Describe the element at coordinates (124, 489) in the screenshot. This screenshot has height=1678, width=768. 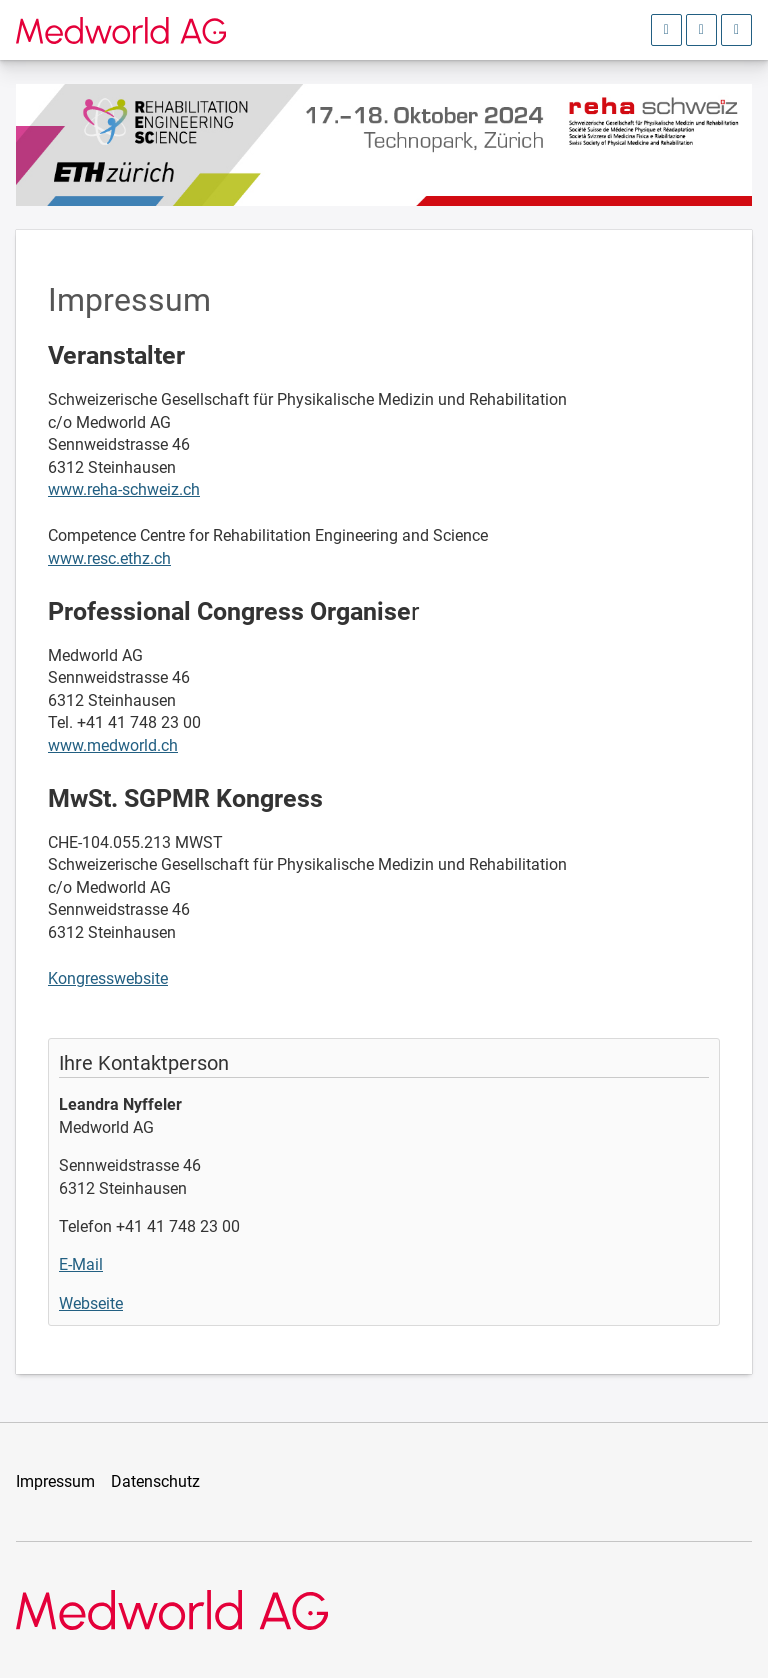
I see `www.reha-schweiz.ch` at that location.